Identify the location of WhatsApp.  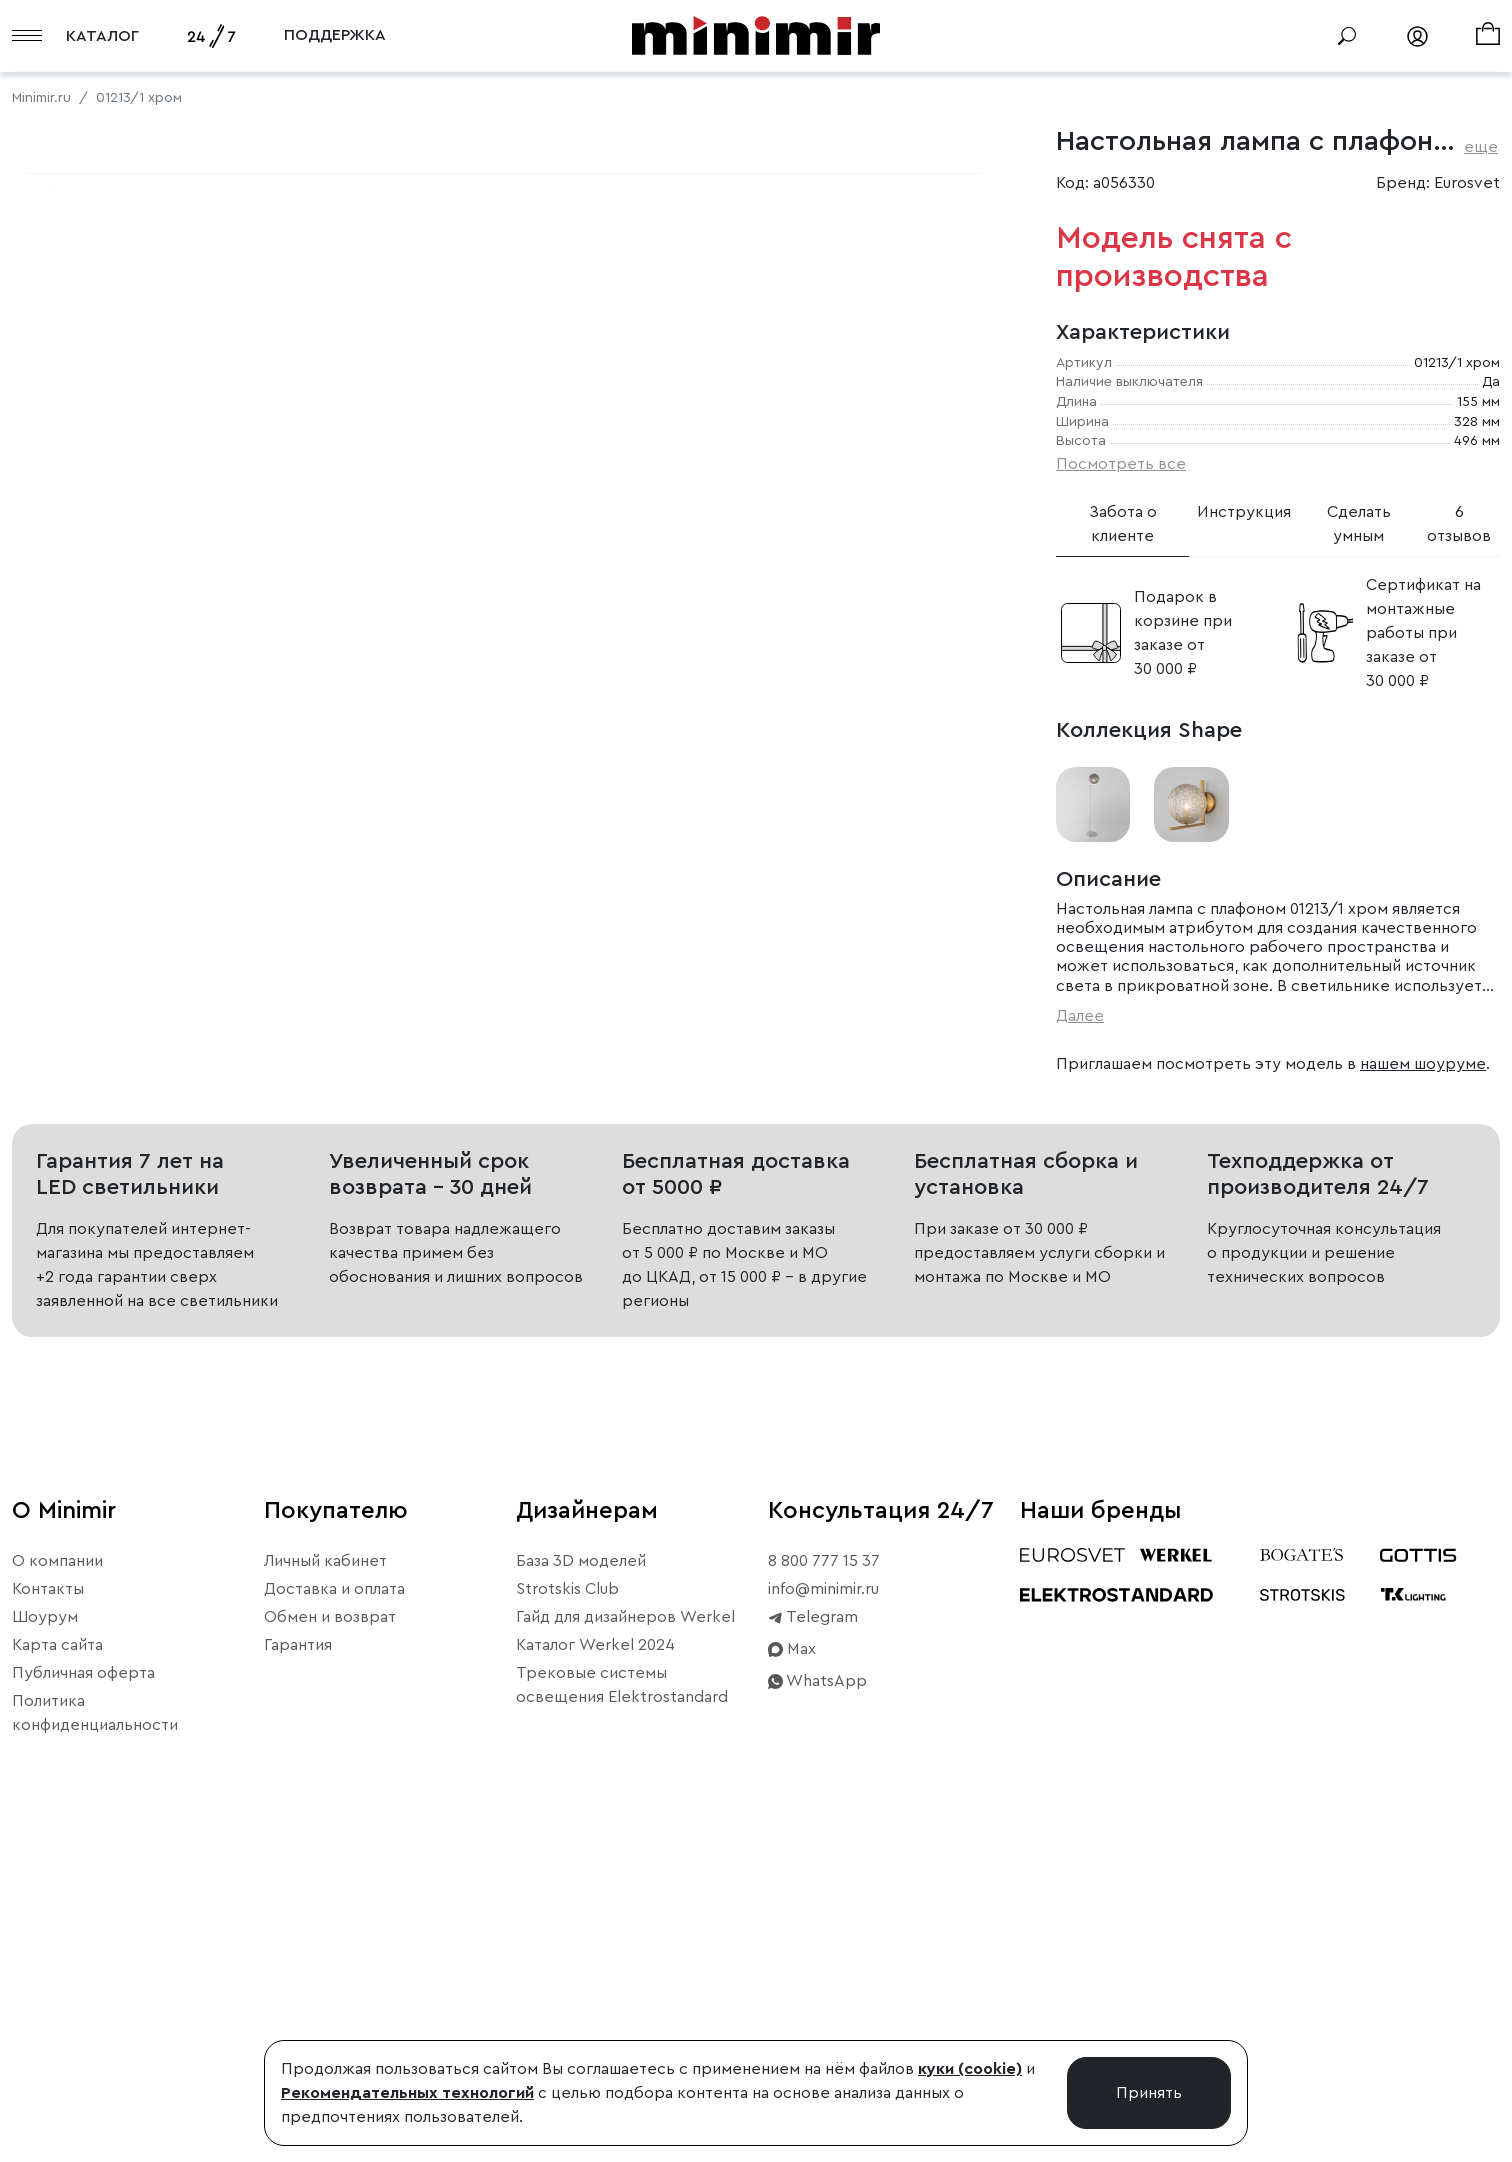
(817, 1999).